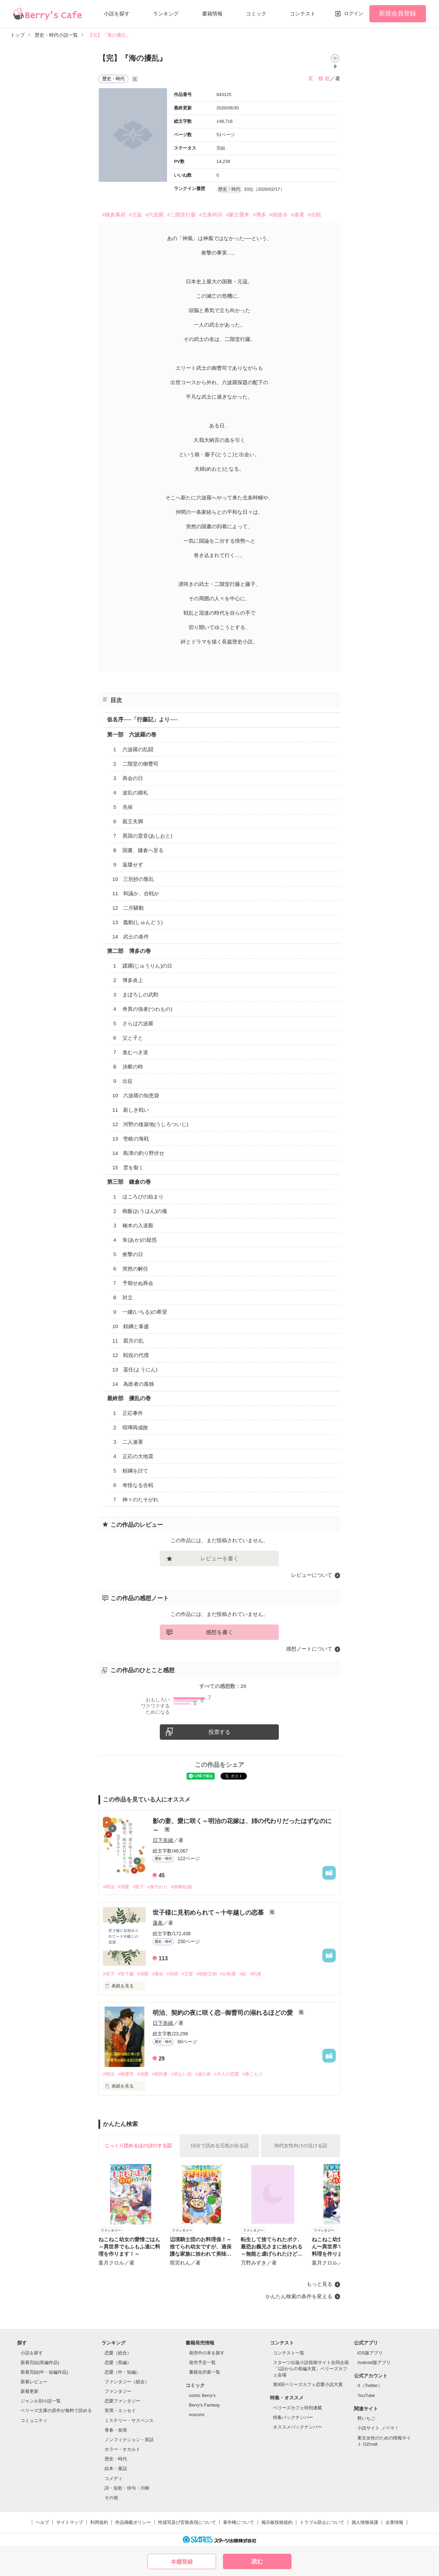  What do you see at coordinates (128, 908) in the screenshot?
I see `12 二月騒動` at bounding box center [128, 908].